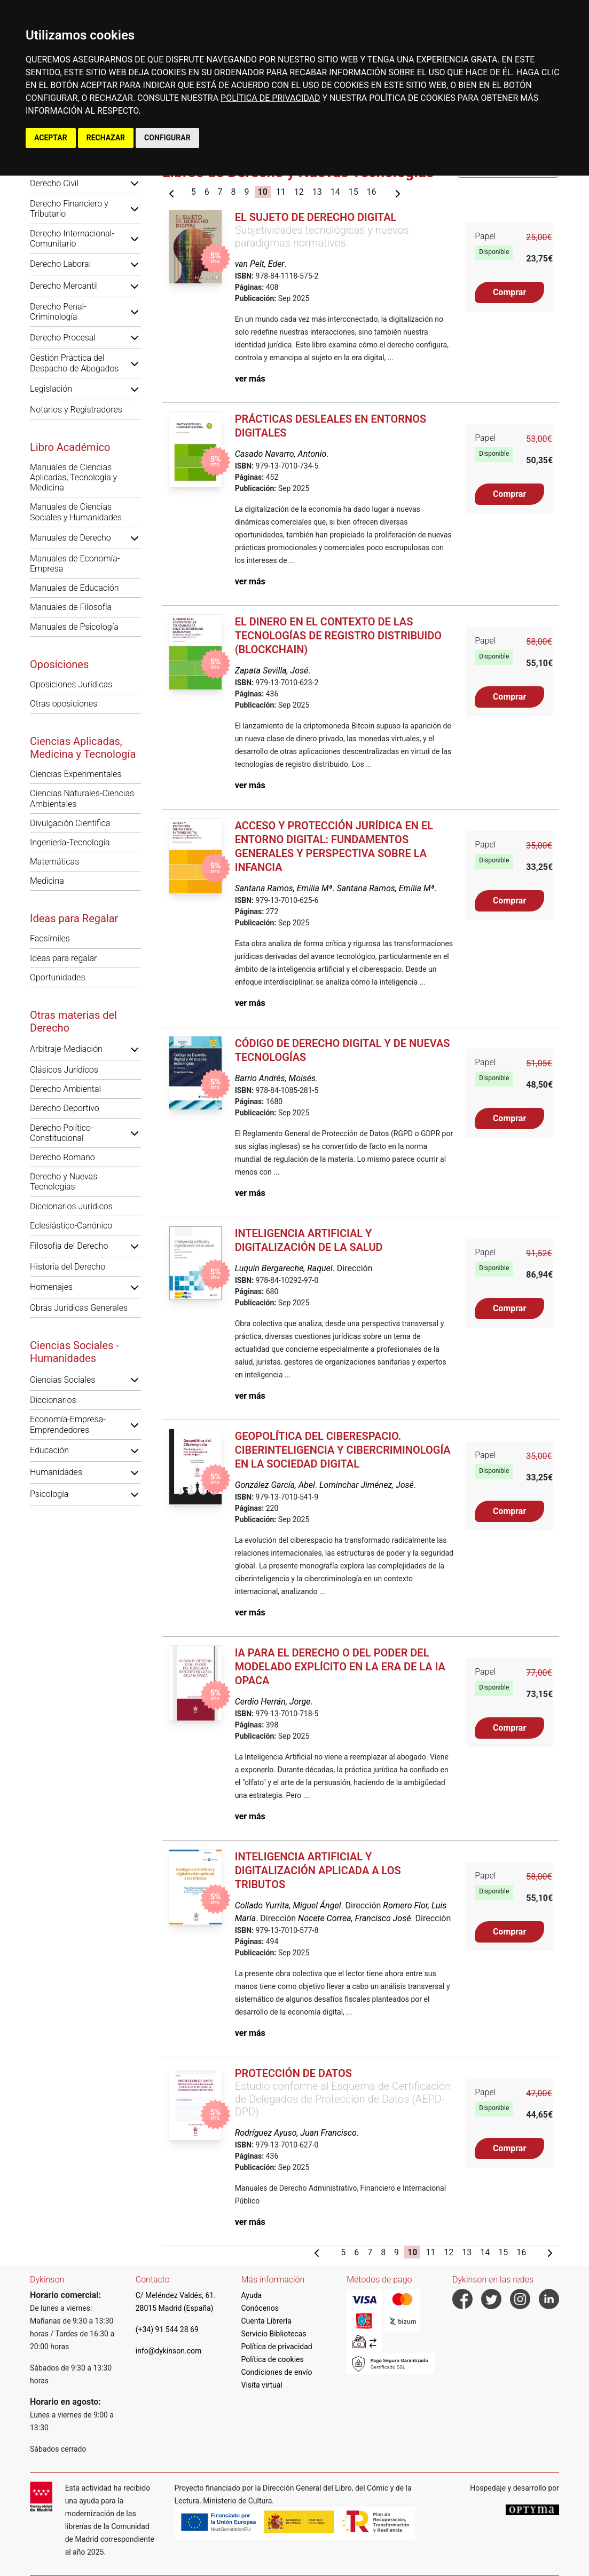 The width and height of the screenshot is (589, 2576). What do you see at coordinates (266, 2321) in the screenshot?
I see `Cuenta Librería` at bounding box center [266, 2321].